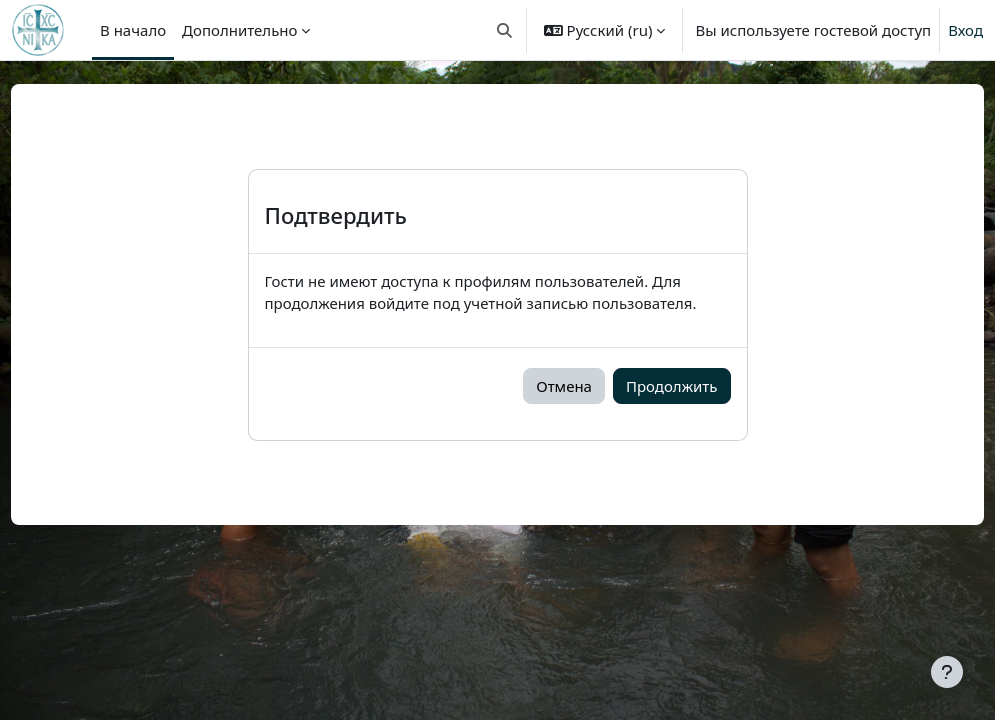  Describe the element at coordinates (947, 672) in the screenshot. I see `[Показать нижний колонтитул]` at that location.